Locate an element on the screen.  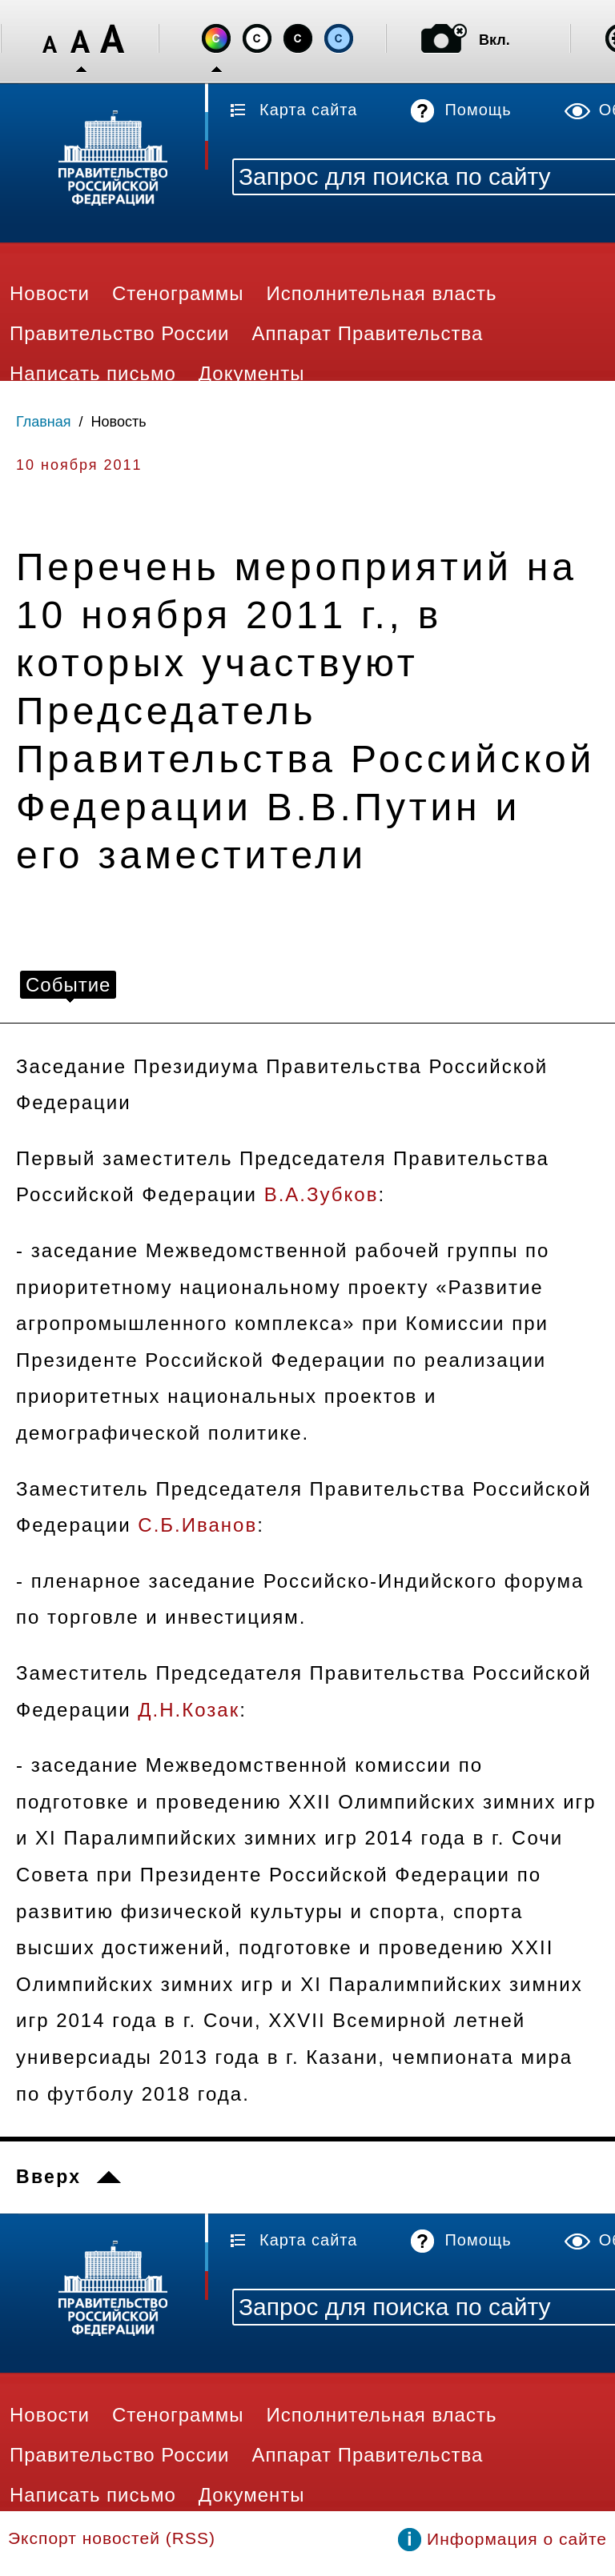
Главная is located at coordinates (43, 422).